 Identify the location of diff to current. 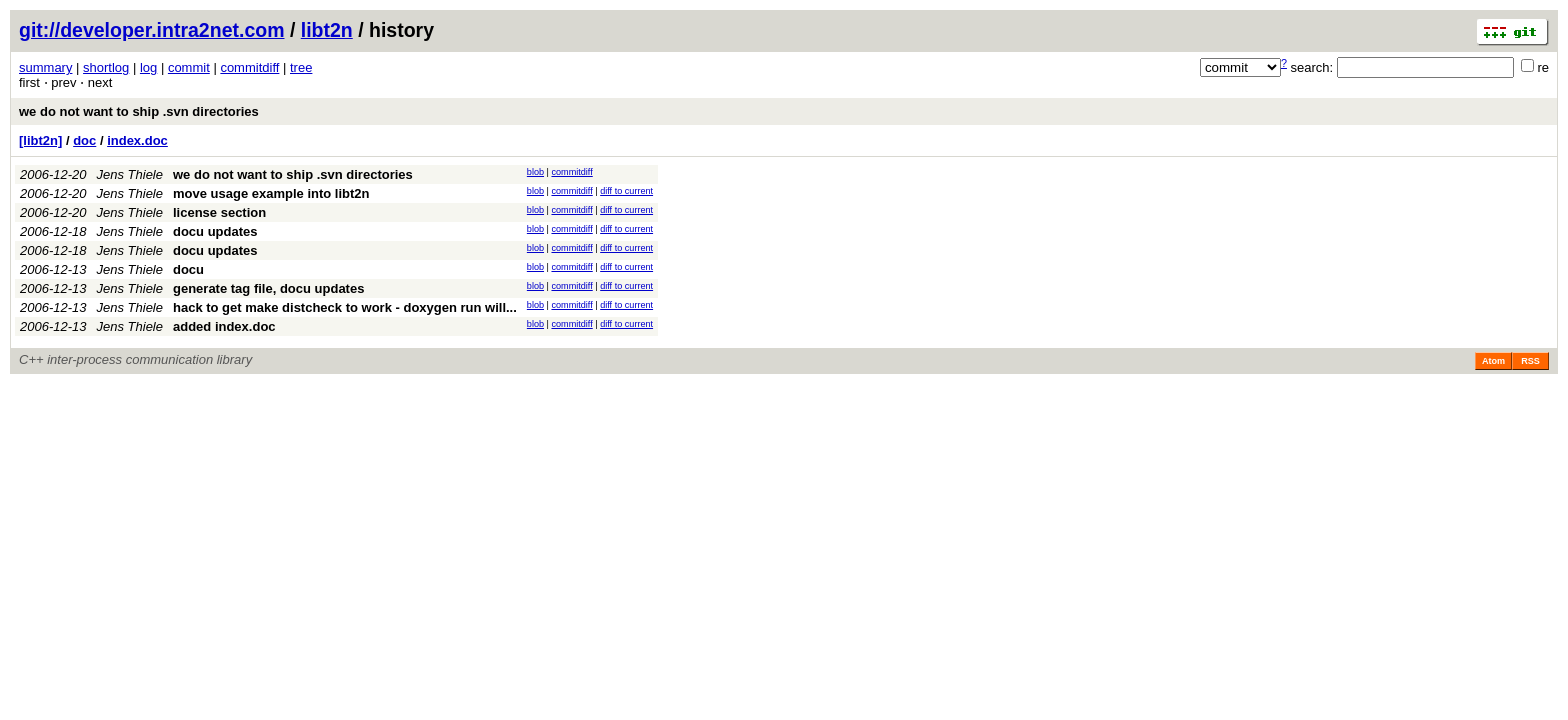
(626, 191).